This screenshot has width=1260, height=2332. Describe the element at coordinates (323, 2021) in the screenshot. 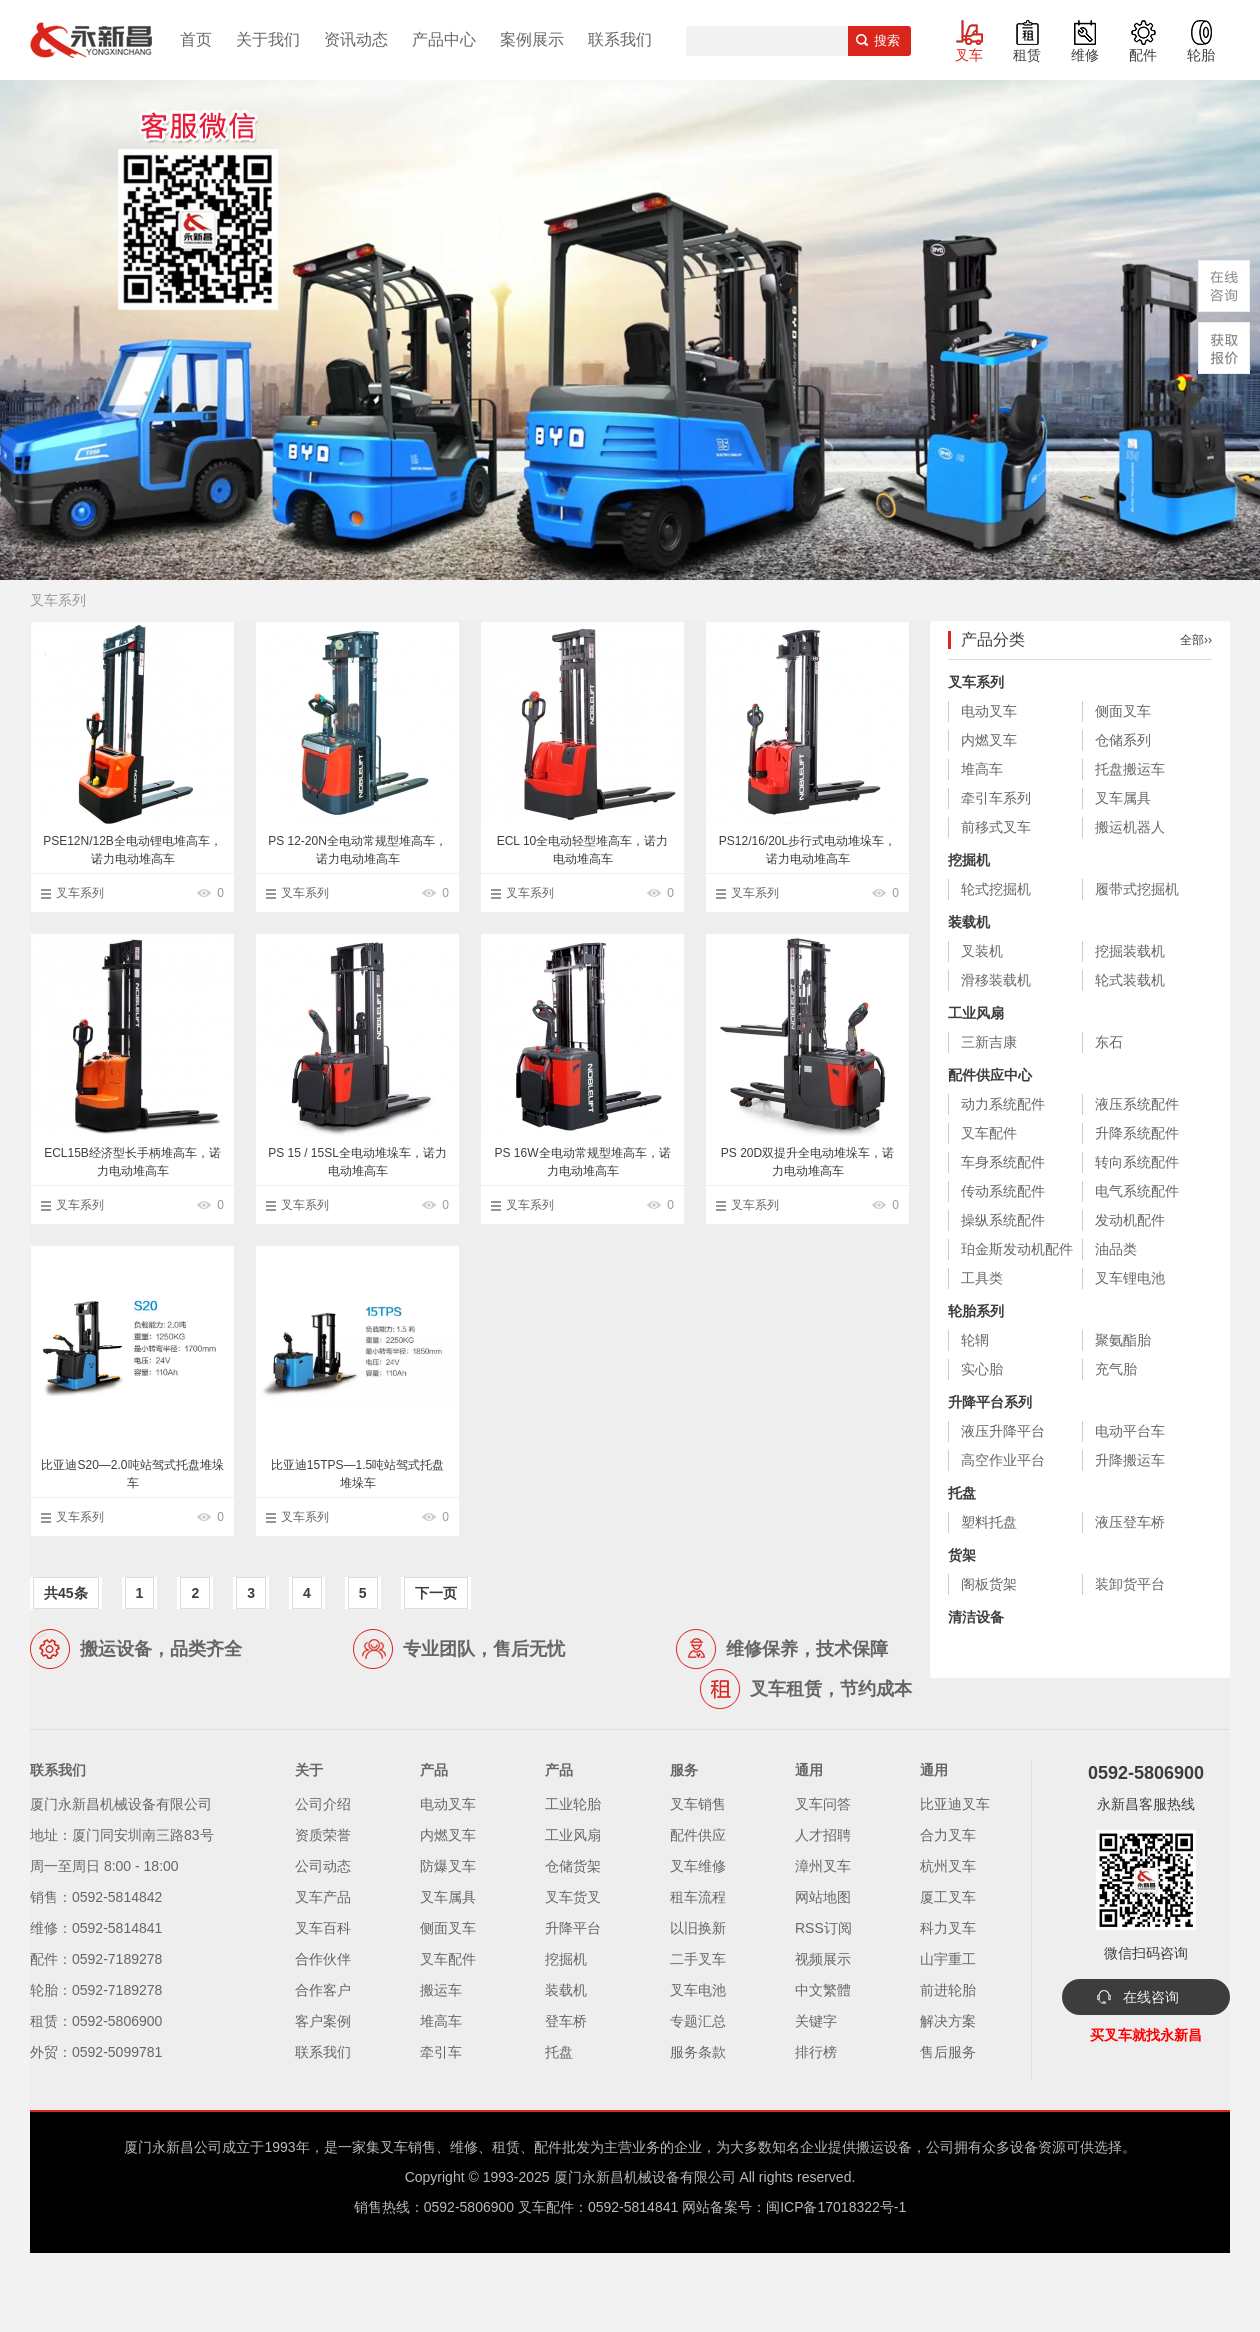

I see `客户案例` at that location.